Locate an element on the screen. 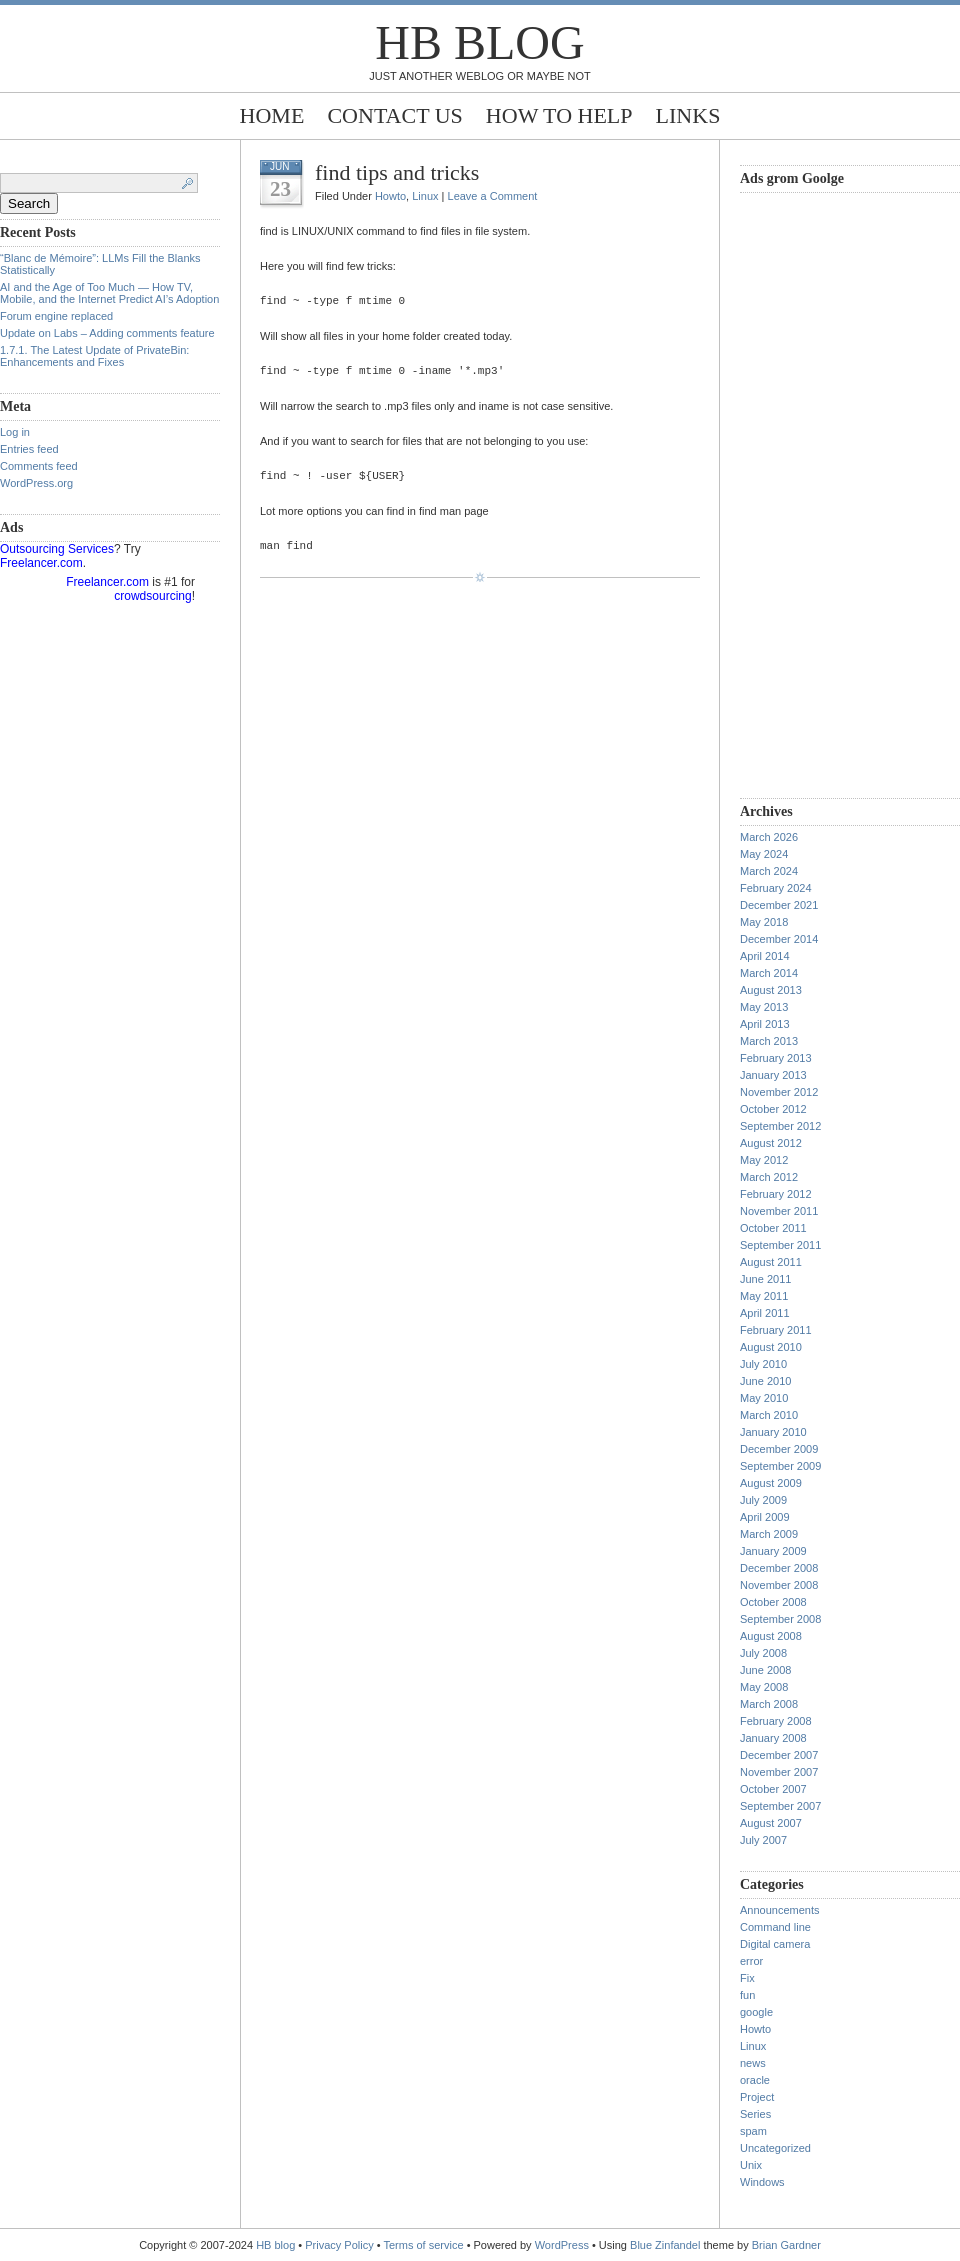 Image resolution: width=960 pixels, height=2261 pixels. May 2024 is located at coordinates (764, 854).